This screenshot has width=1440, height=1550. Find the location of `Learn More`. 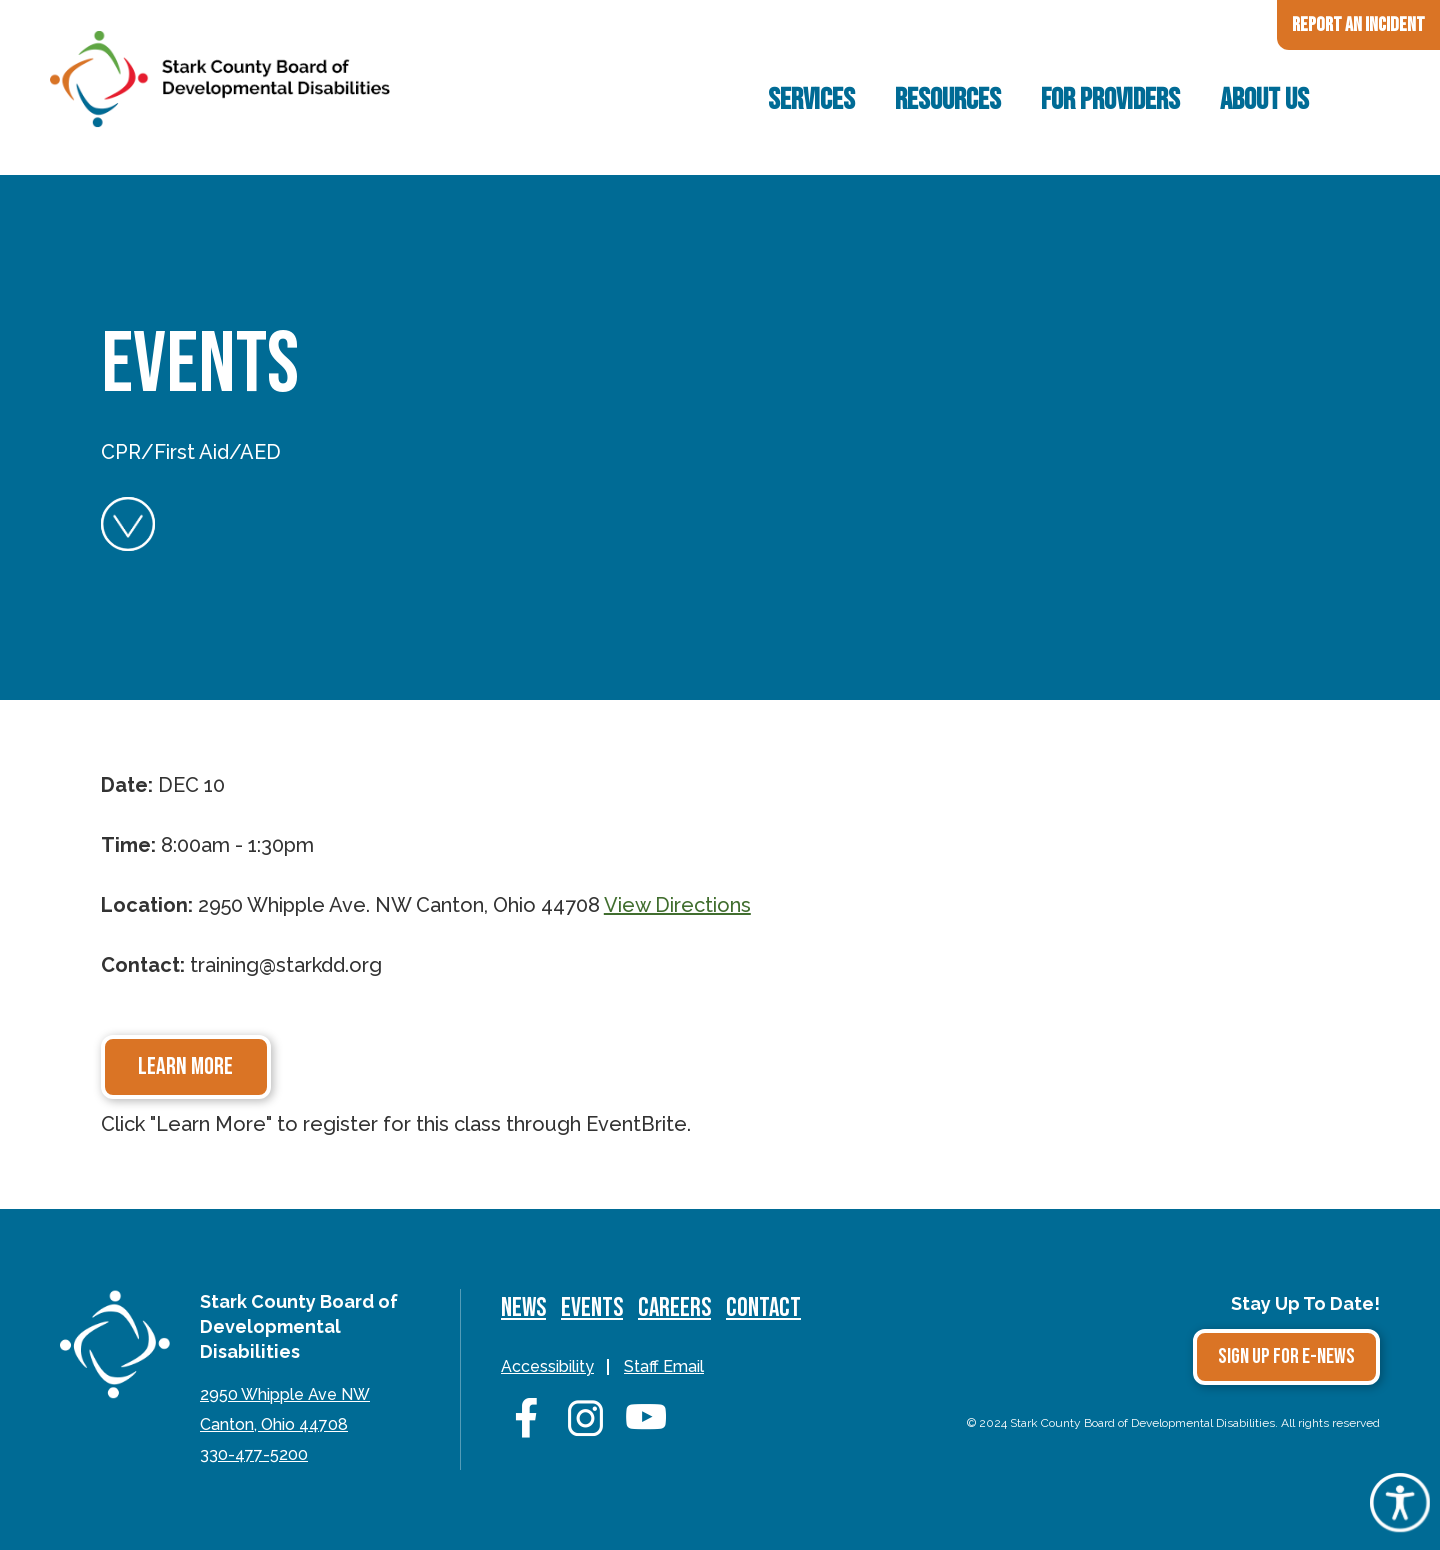

Learn More is located at coordinates (185, 1066).